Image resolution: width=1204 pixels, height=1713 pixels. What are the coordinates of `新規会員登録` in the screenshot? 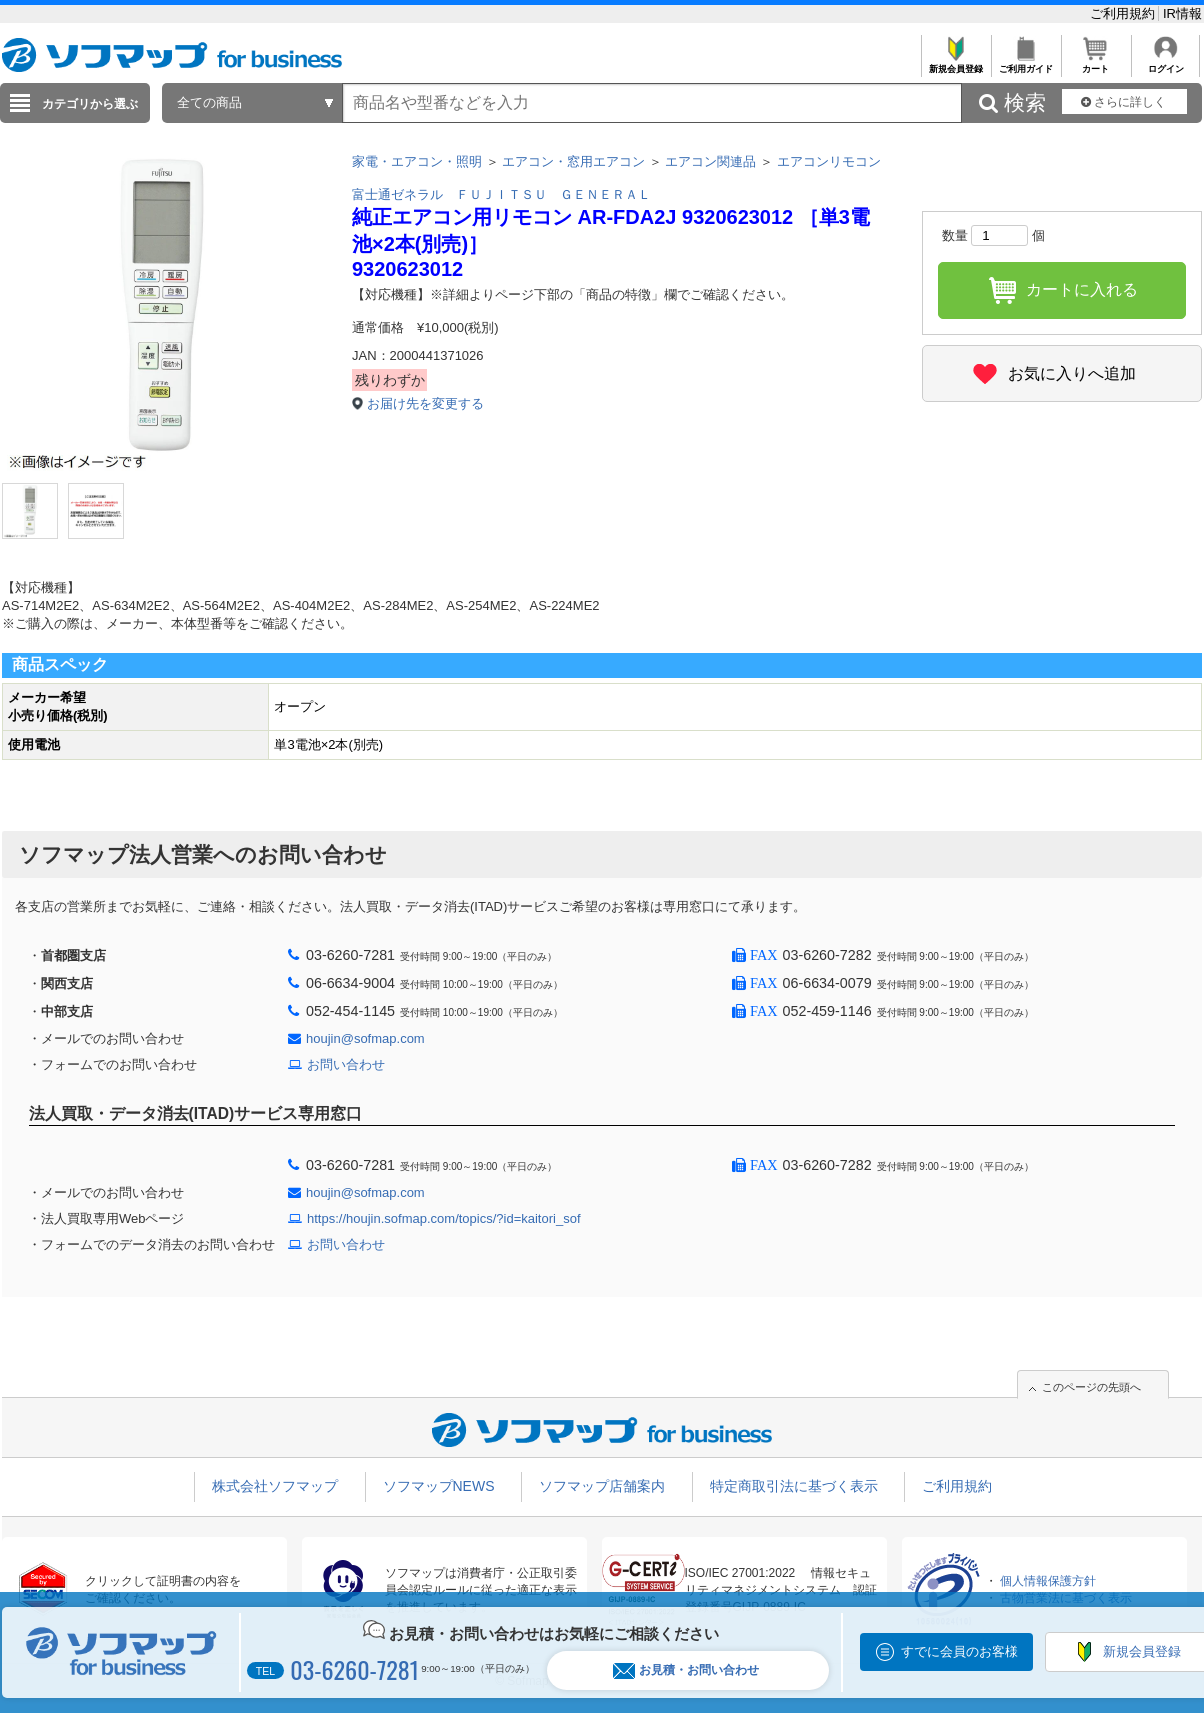 It's located at (955, 63).